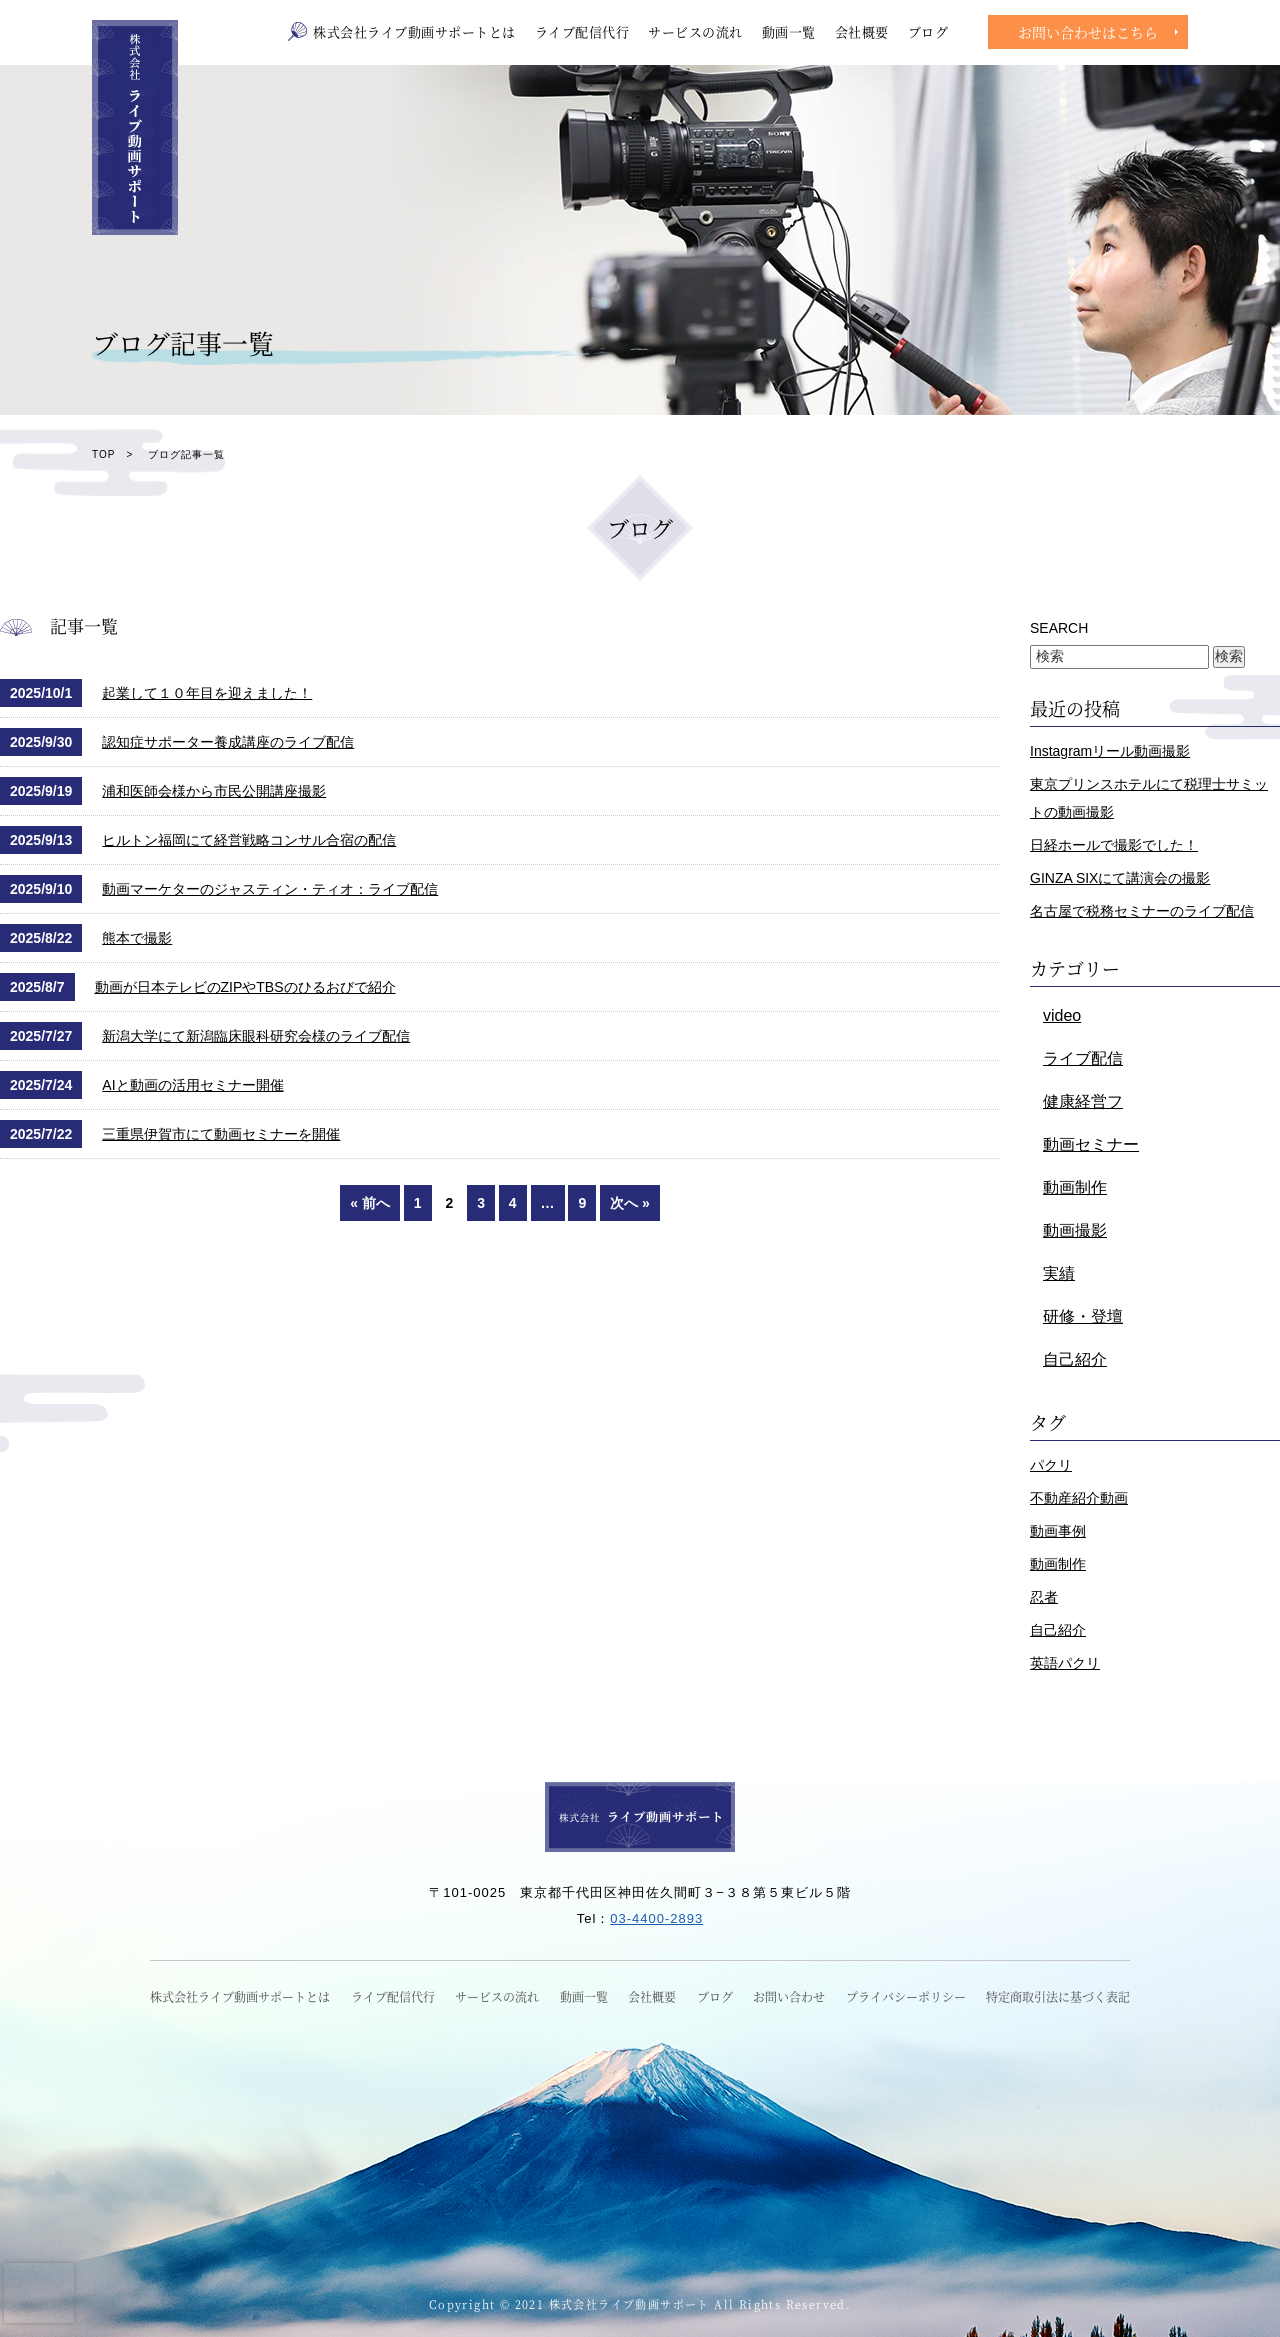 This screenshot has height=2337, width=1280. What do you see at coordinates (1051, 1465) in the screenshot?
I see `パクリ` at bounding box center [1051, 1465].